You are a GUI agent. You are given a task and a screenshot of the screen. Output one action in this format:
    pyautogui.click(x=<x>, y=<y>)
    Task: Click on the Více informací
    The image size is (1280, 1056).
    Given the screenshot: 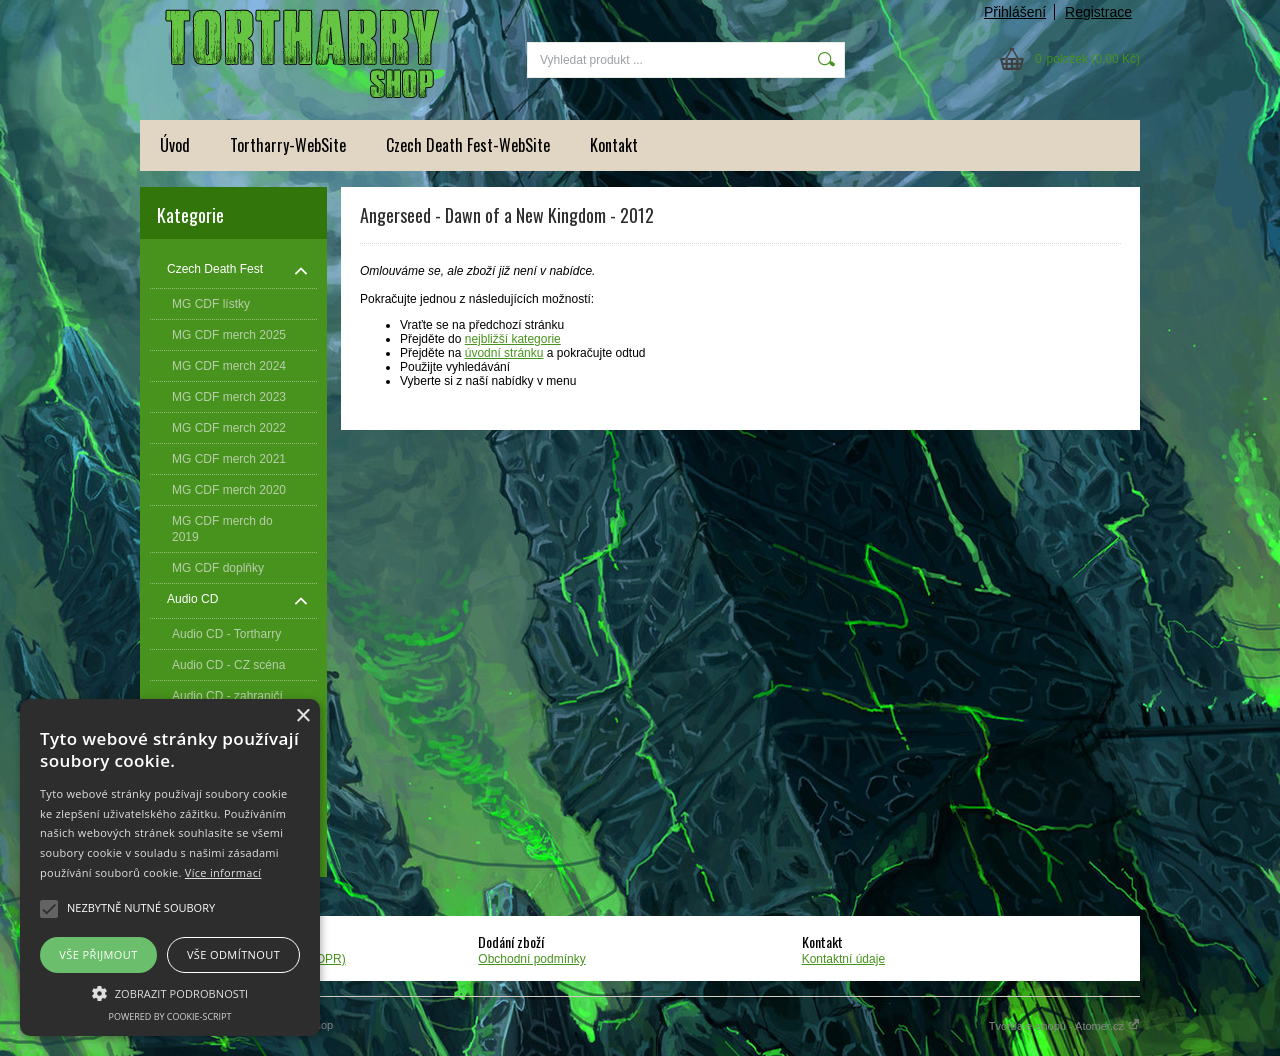 What is the action you would take?
    pyautogui.click(x=223, y=872)
    